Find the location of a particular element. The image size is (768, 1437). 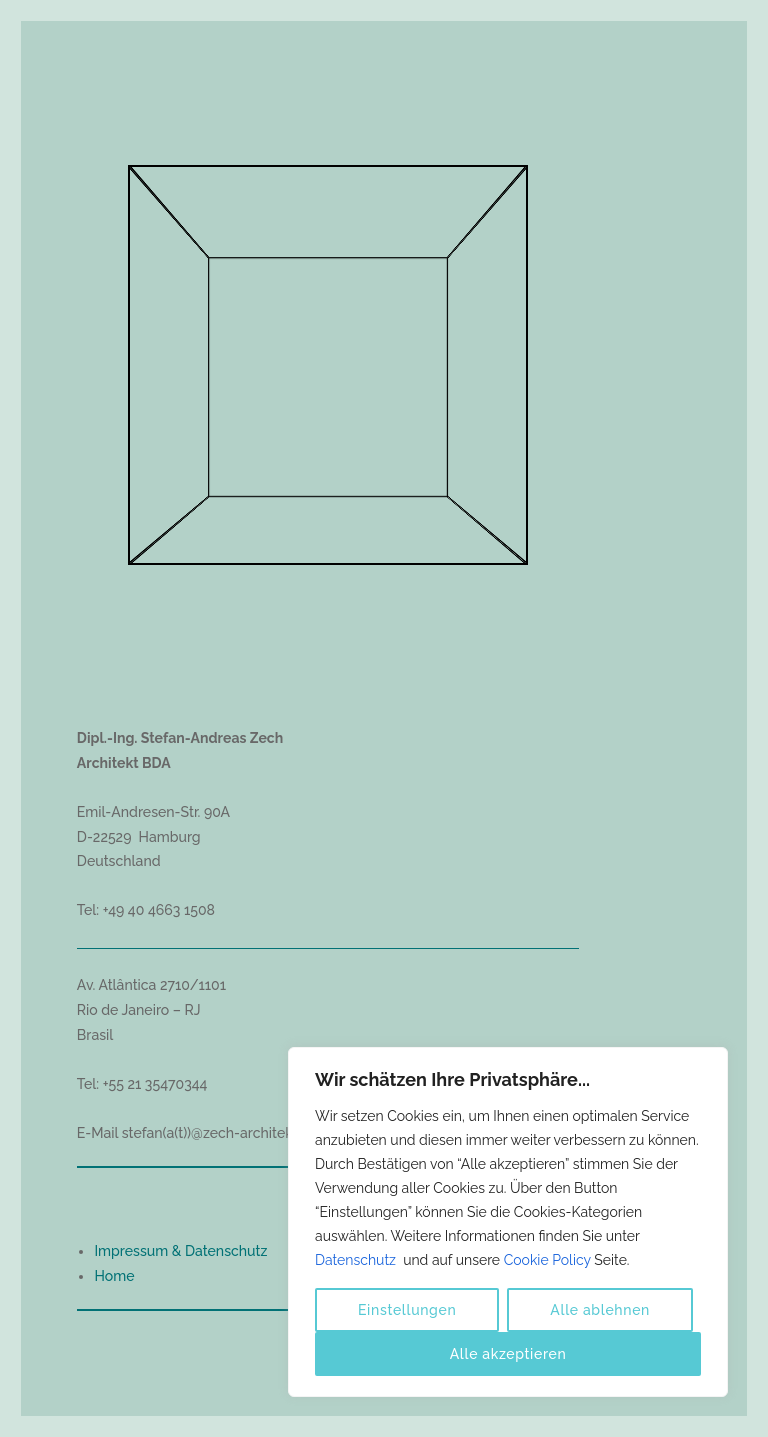

Alle ablehnen is located at coordinates (600, 1310).